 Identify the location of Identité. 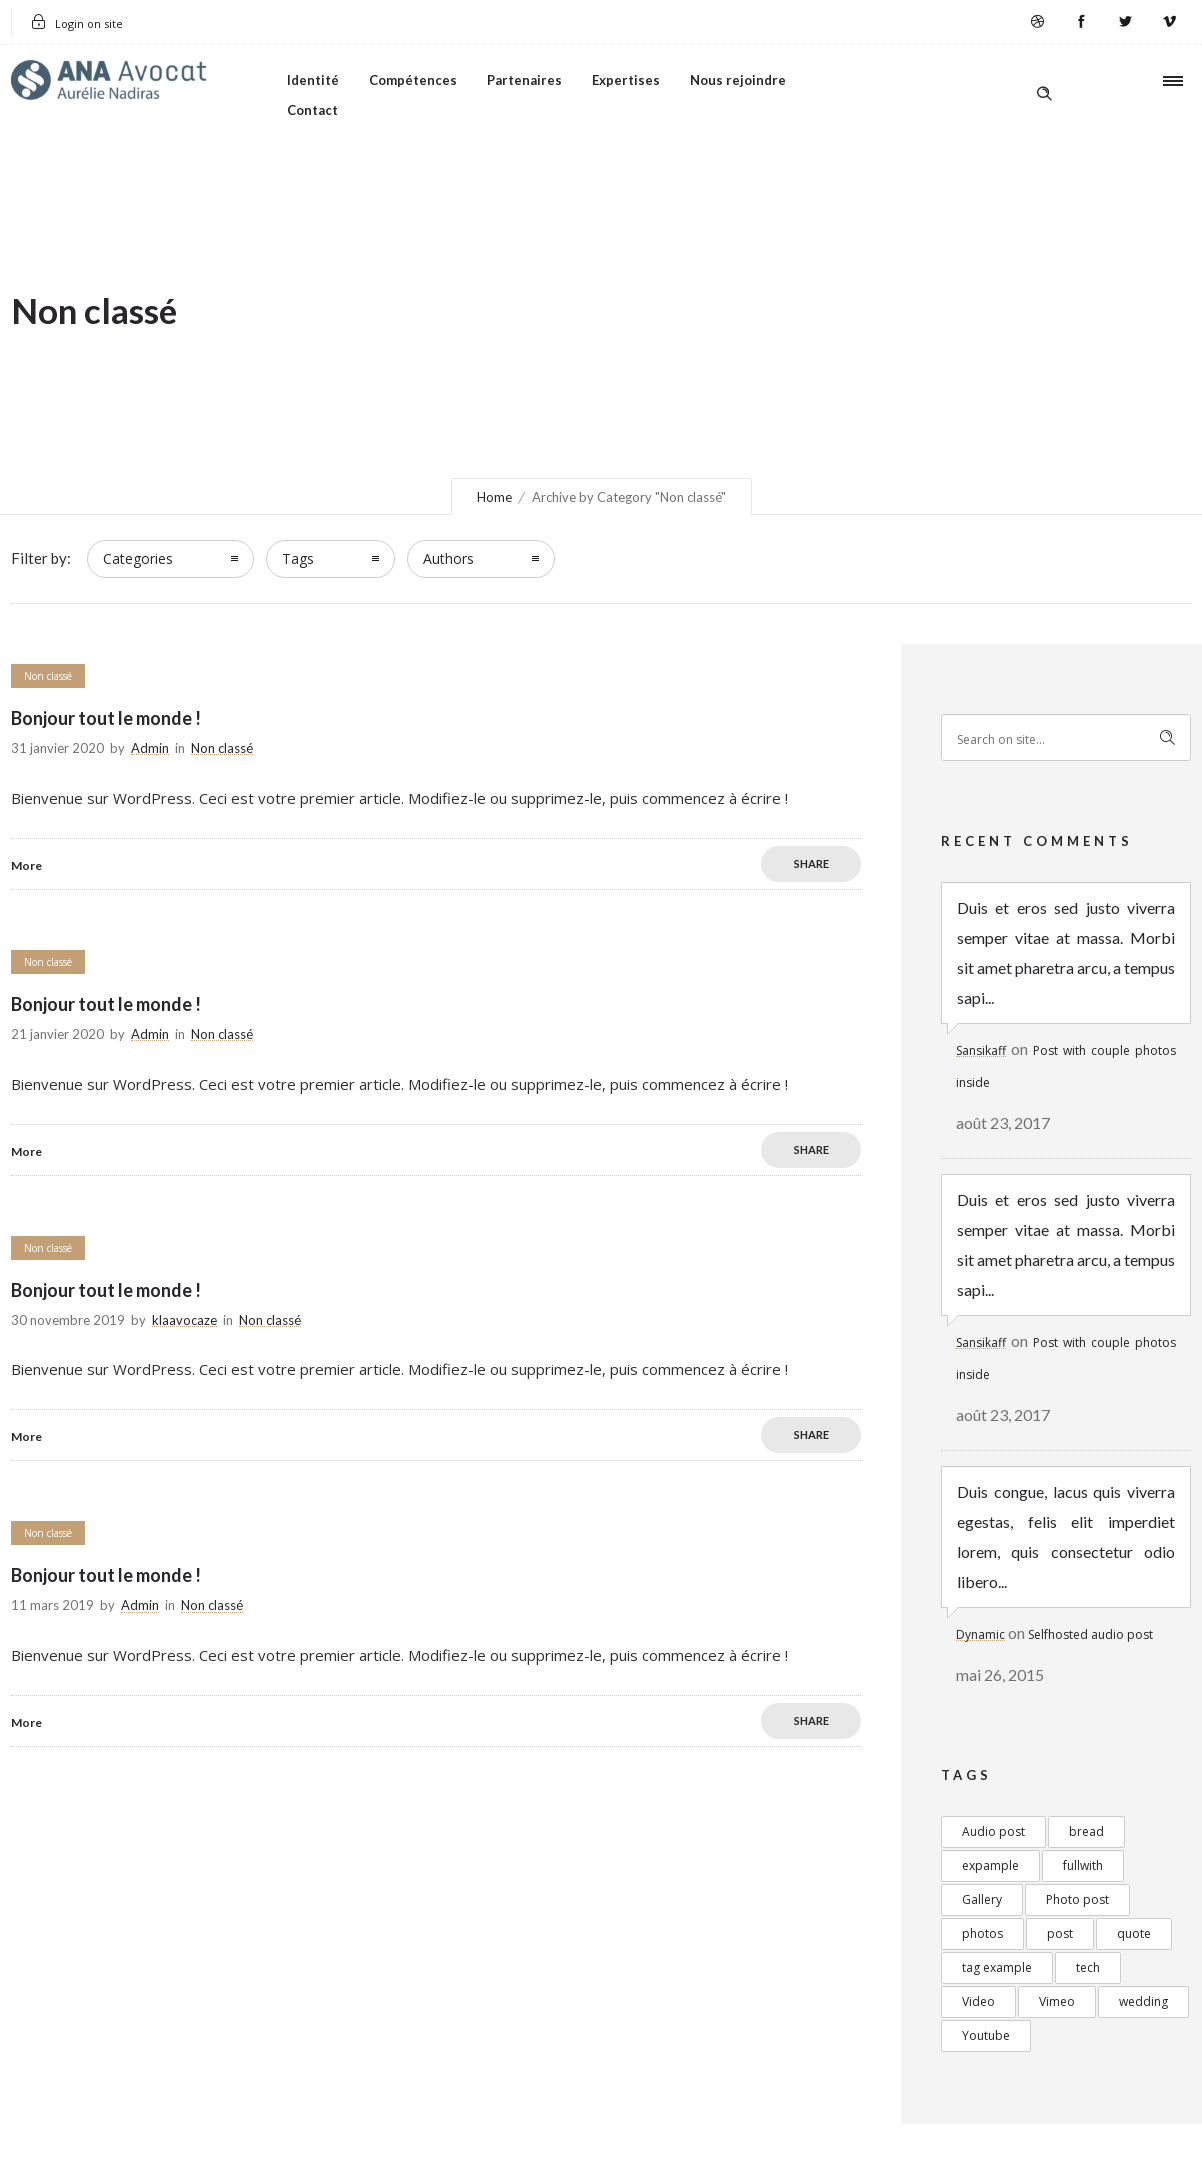
(313, 80).